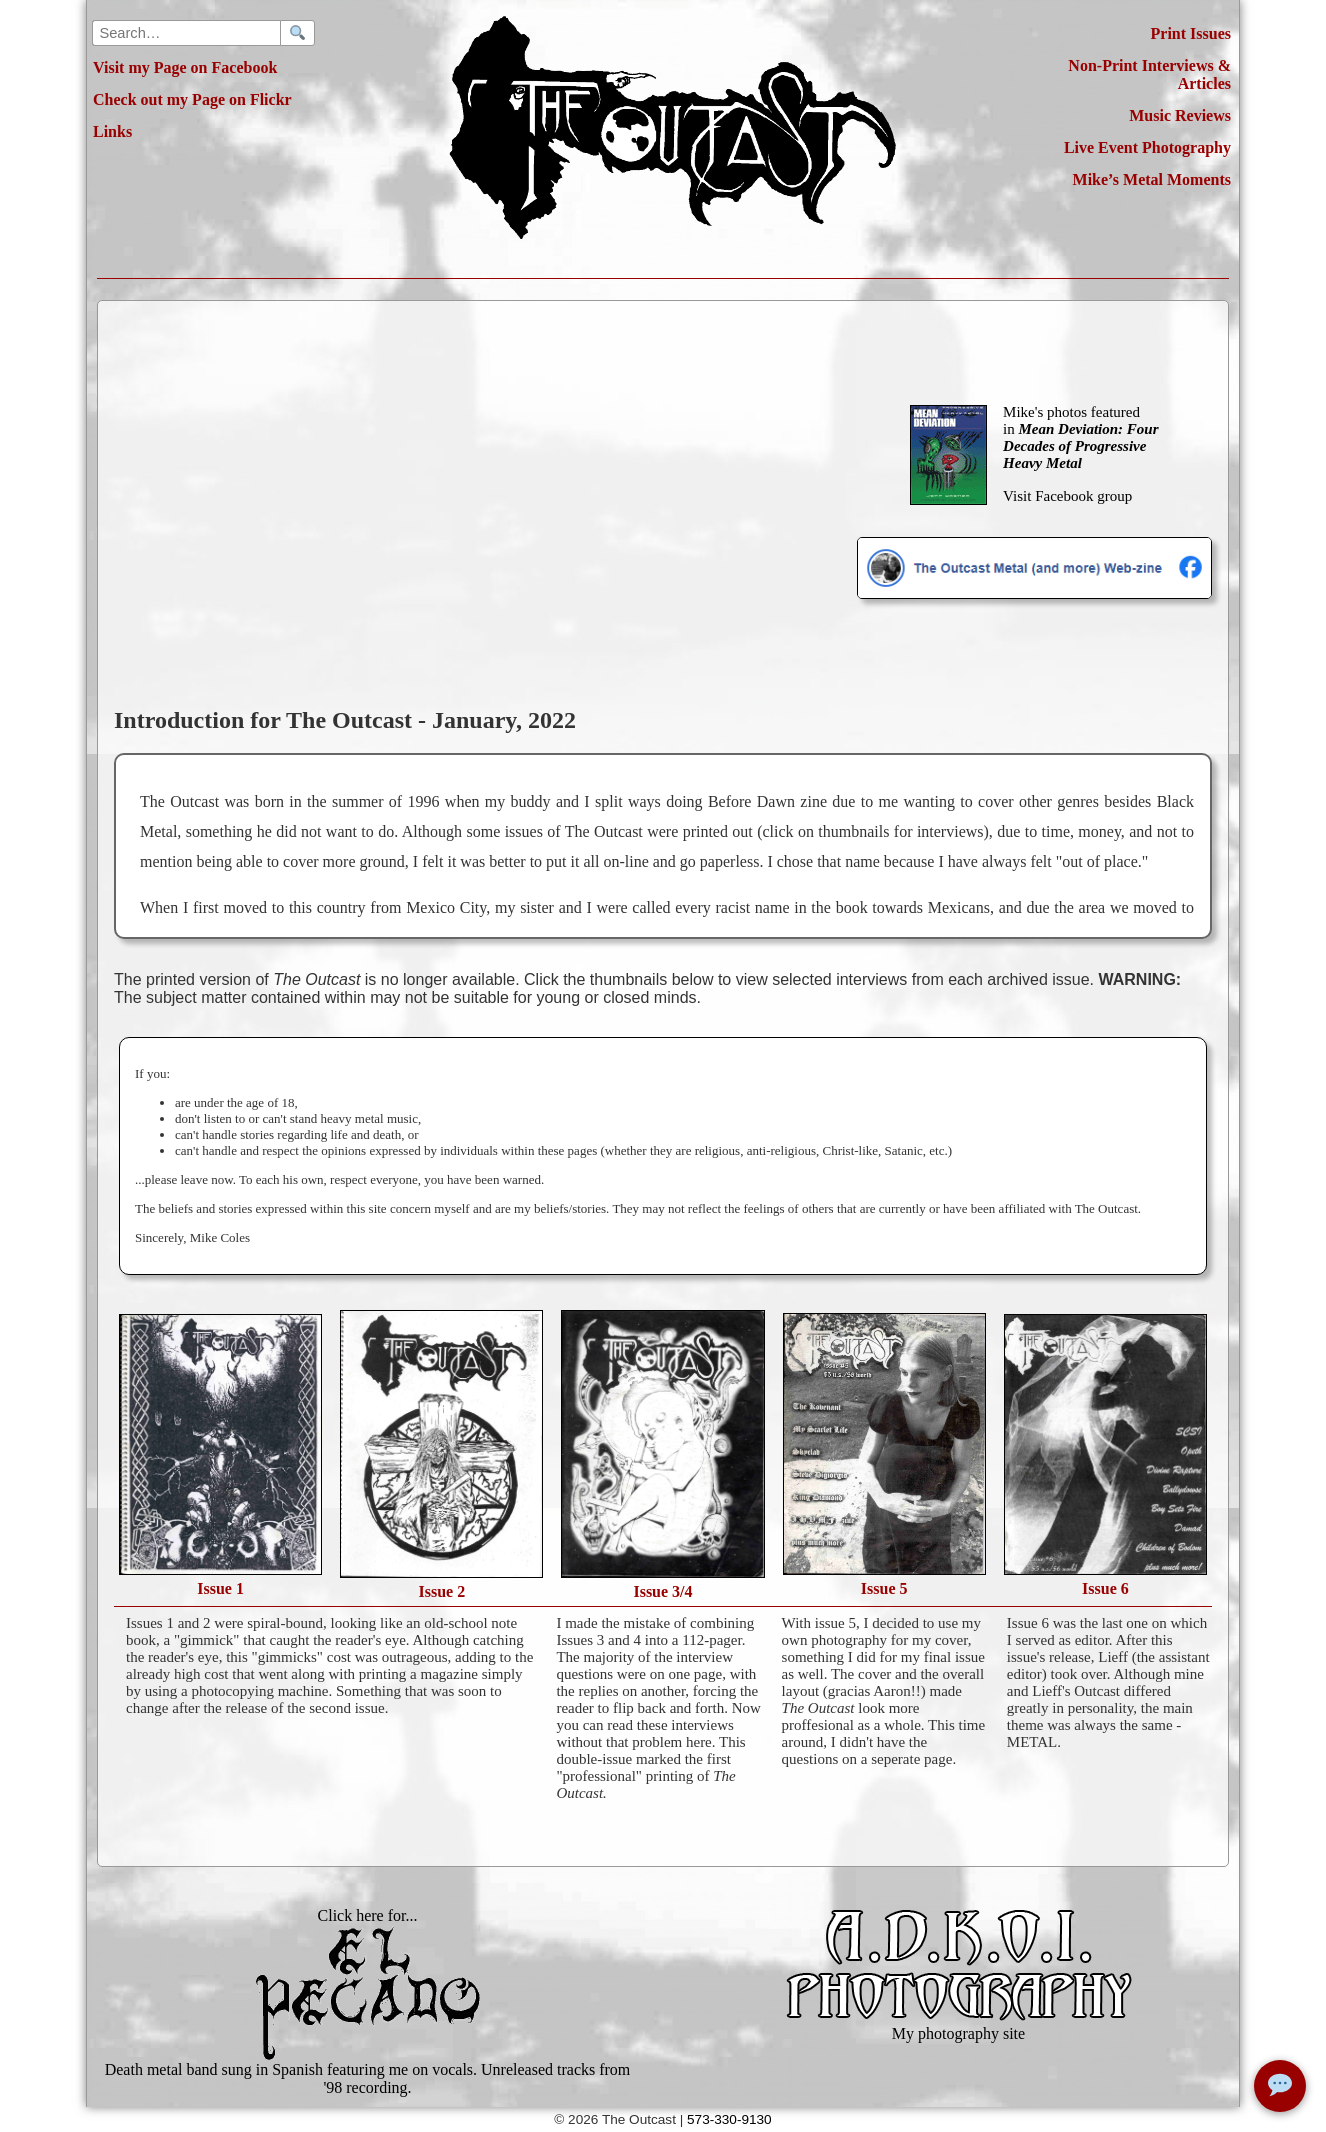 This screenshot has height=2132, width=1326. Describe the element at coordinates (1080, 437) in the screenshot. I see `Mike's photos featured in` at that location.